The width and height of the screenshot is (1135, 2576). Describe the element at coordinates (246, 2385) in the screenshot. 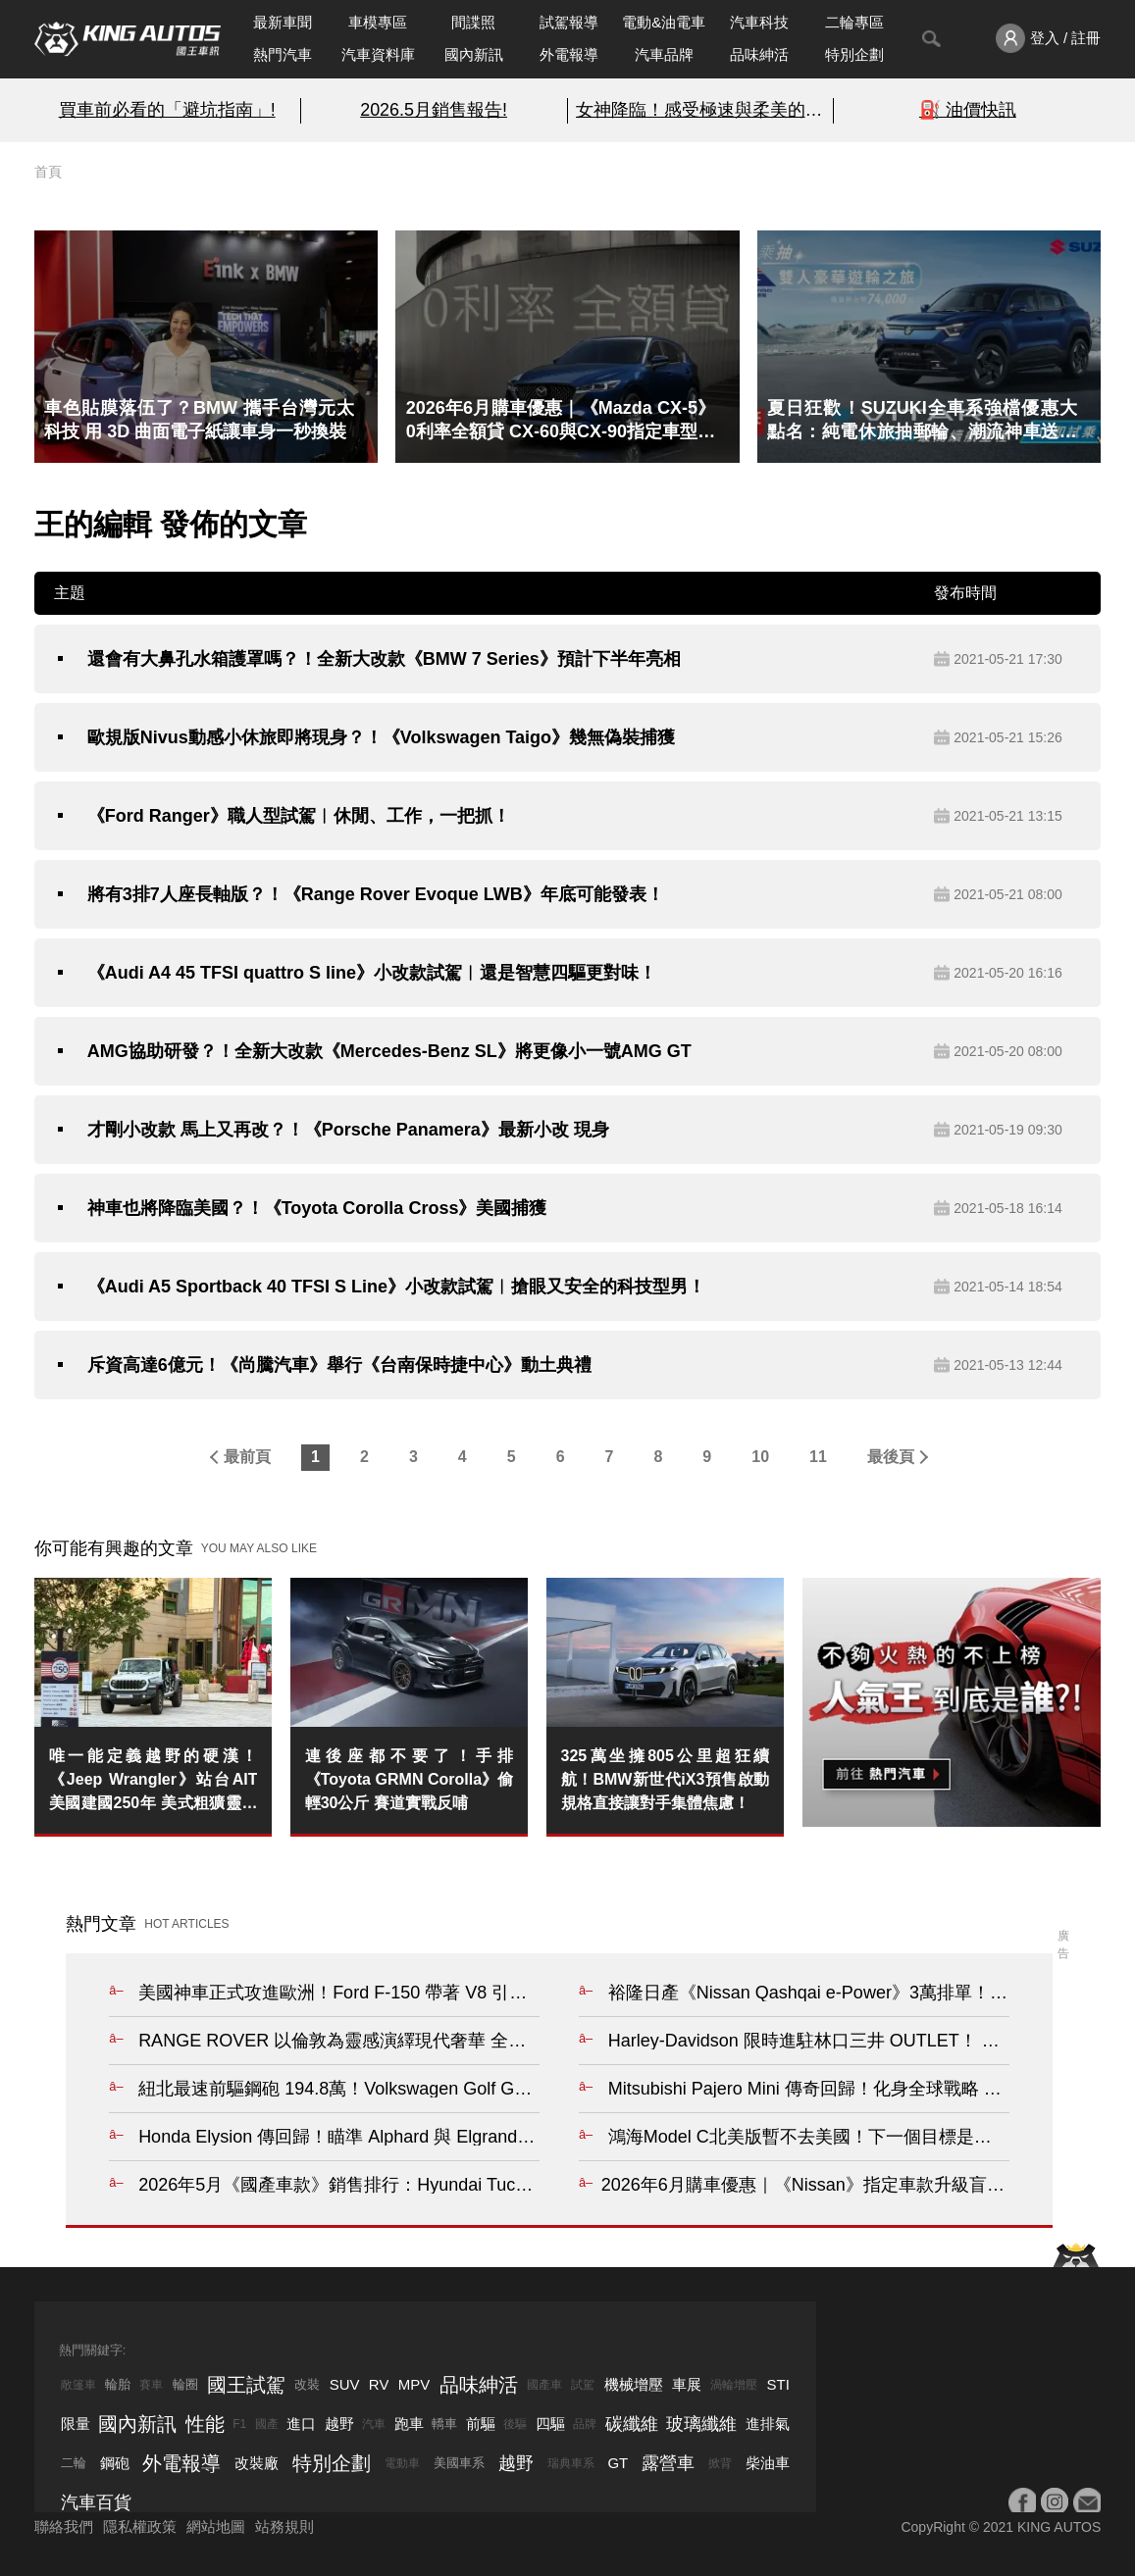

I see `國王試駕` at that location.